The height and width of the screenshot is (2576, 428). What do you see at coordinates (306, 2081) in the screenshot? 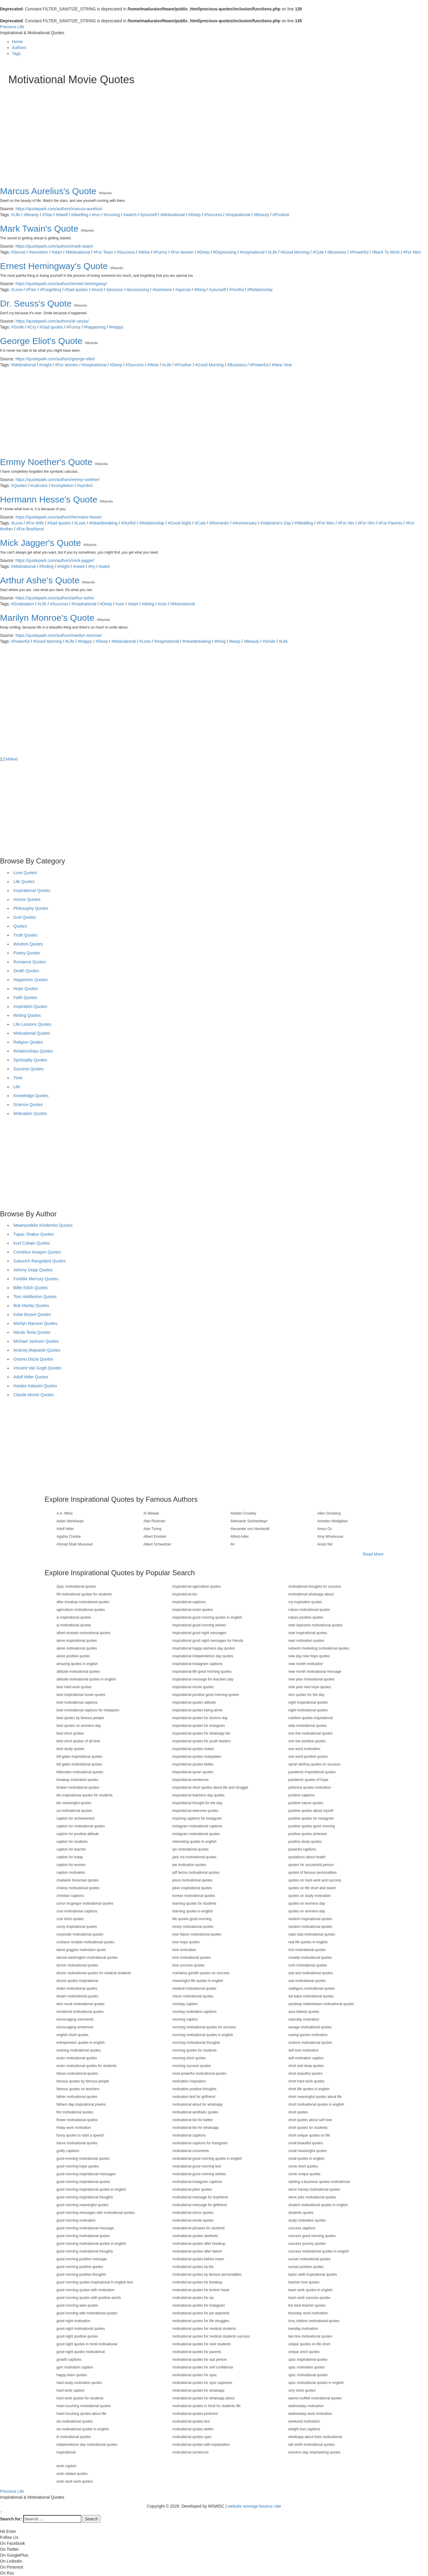
I see `short hard work quotes` at bounding box center [306, 2081].